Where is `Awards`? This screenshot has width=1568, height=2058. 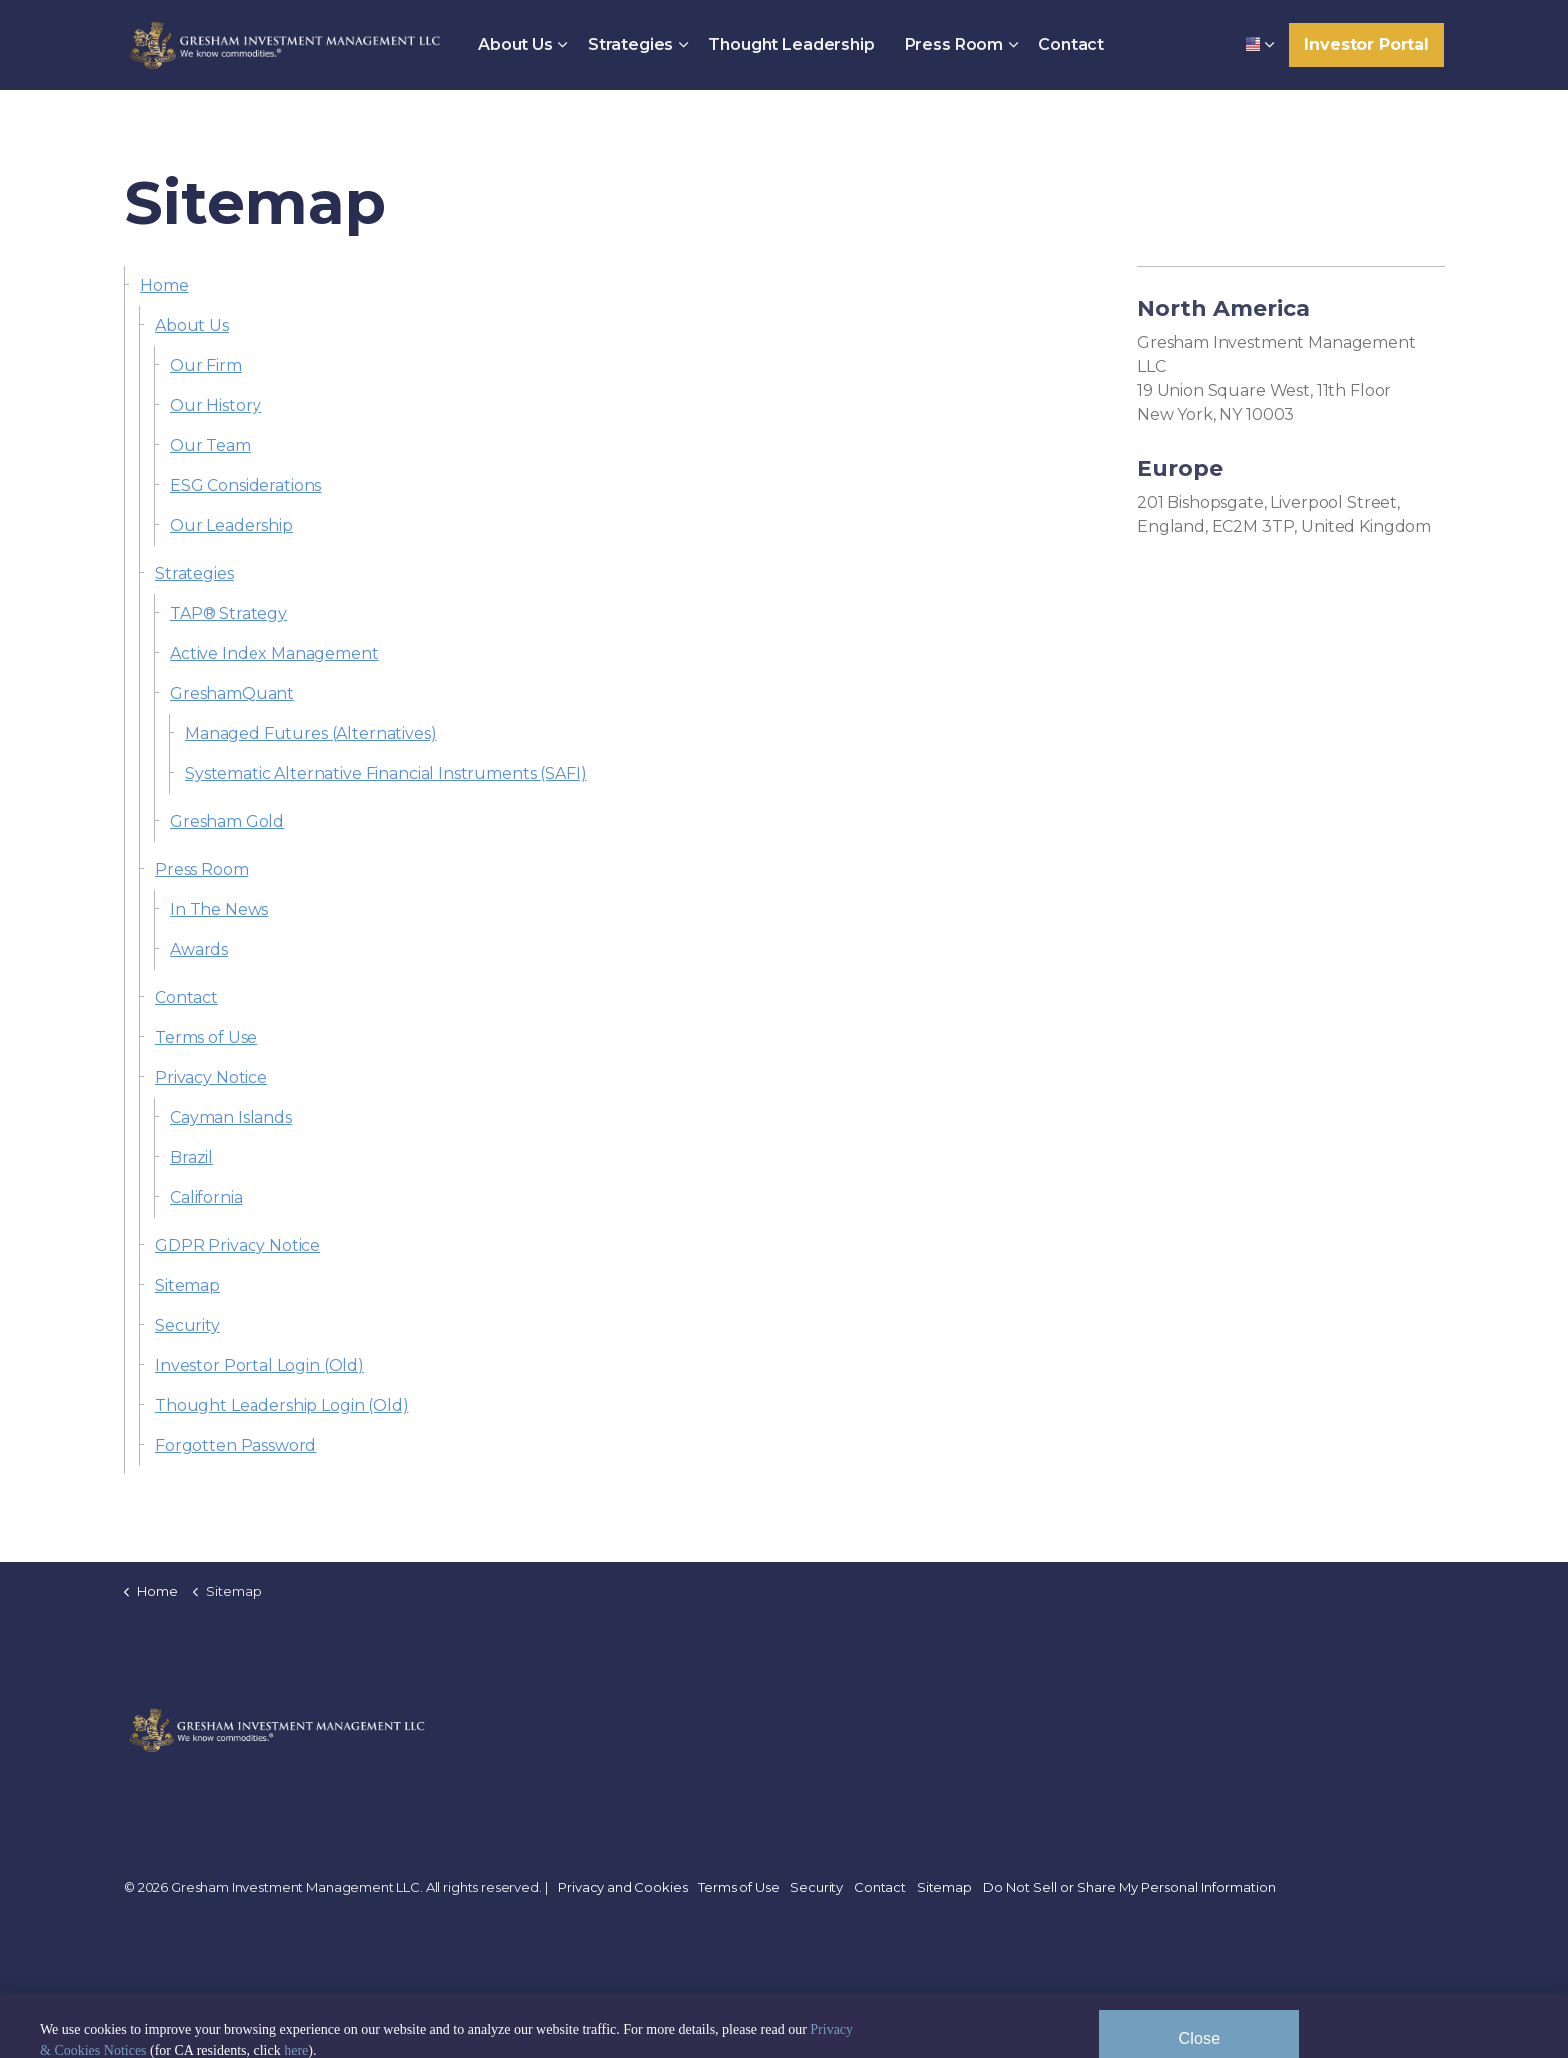 Awards is located at coordinates (199, 949).